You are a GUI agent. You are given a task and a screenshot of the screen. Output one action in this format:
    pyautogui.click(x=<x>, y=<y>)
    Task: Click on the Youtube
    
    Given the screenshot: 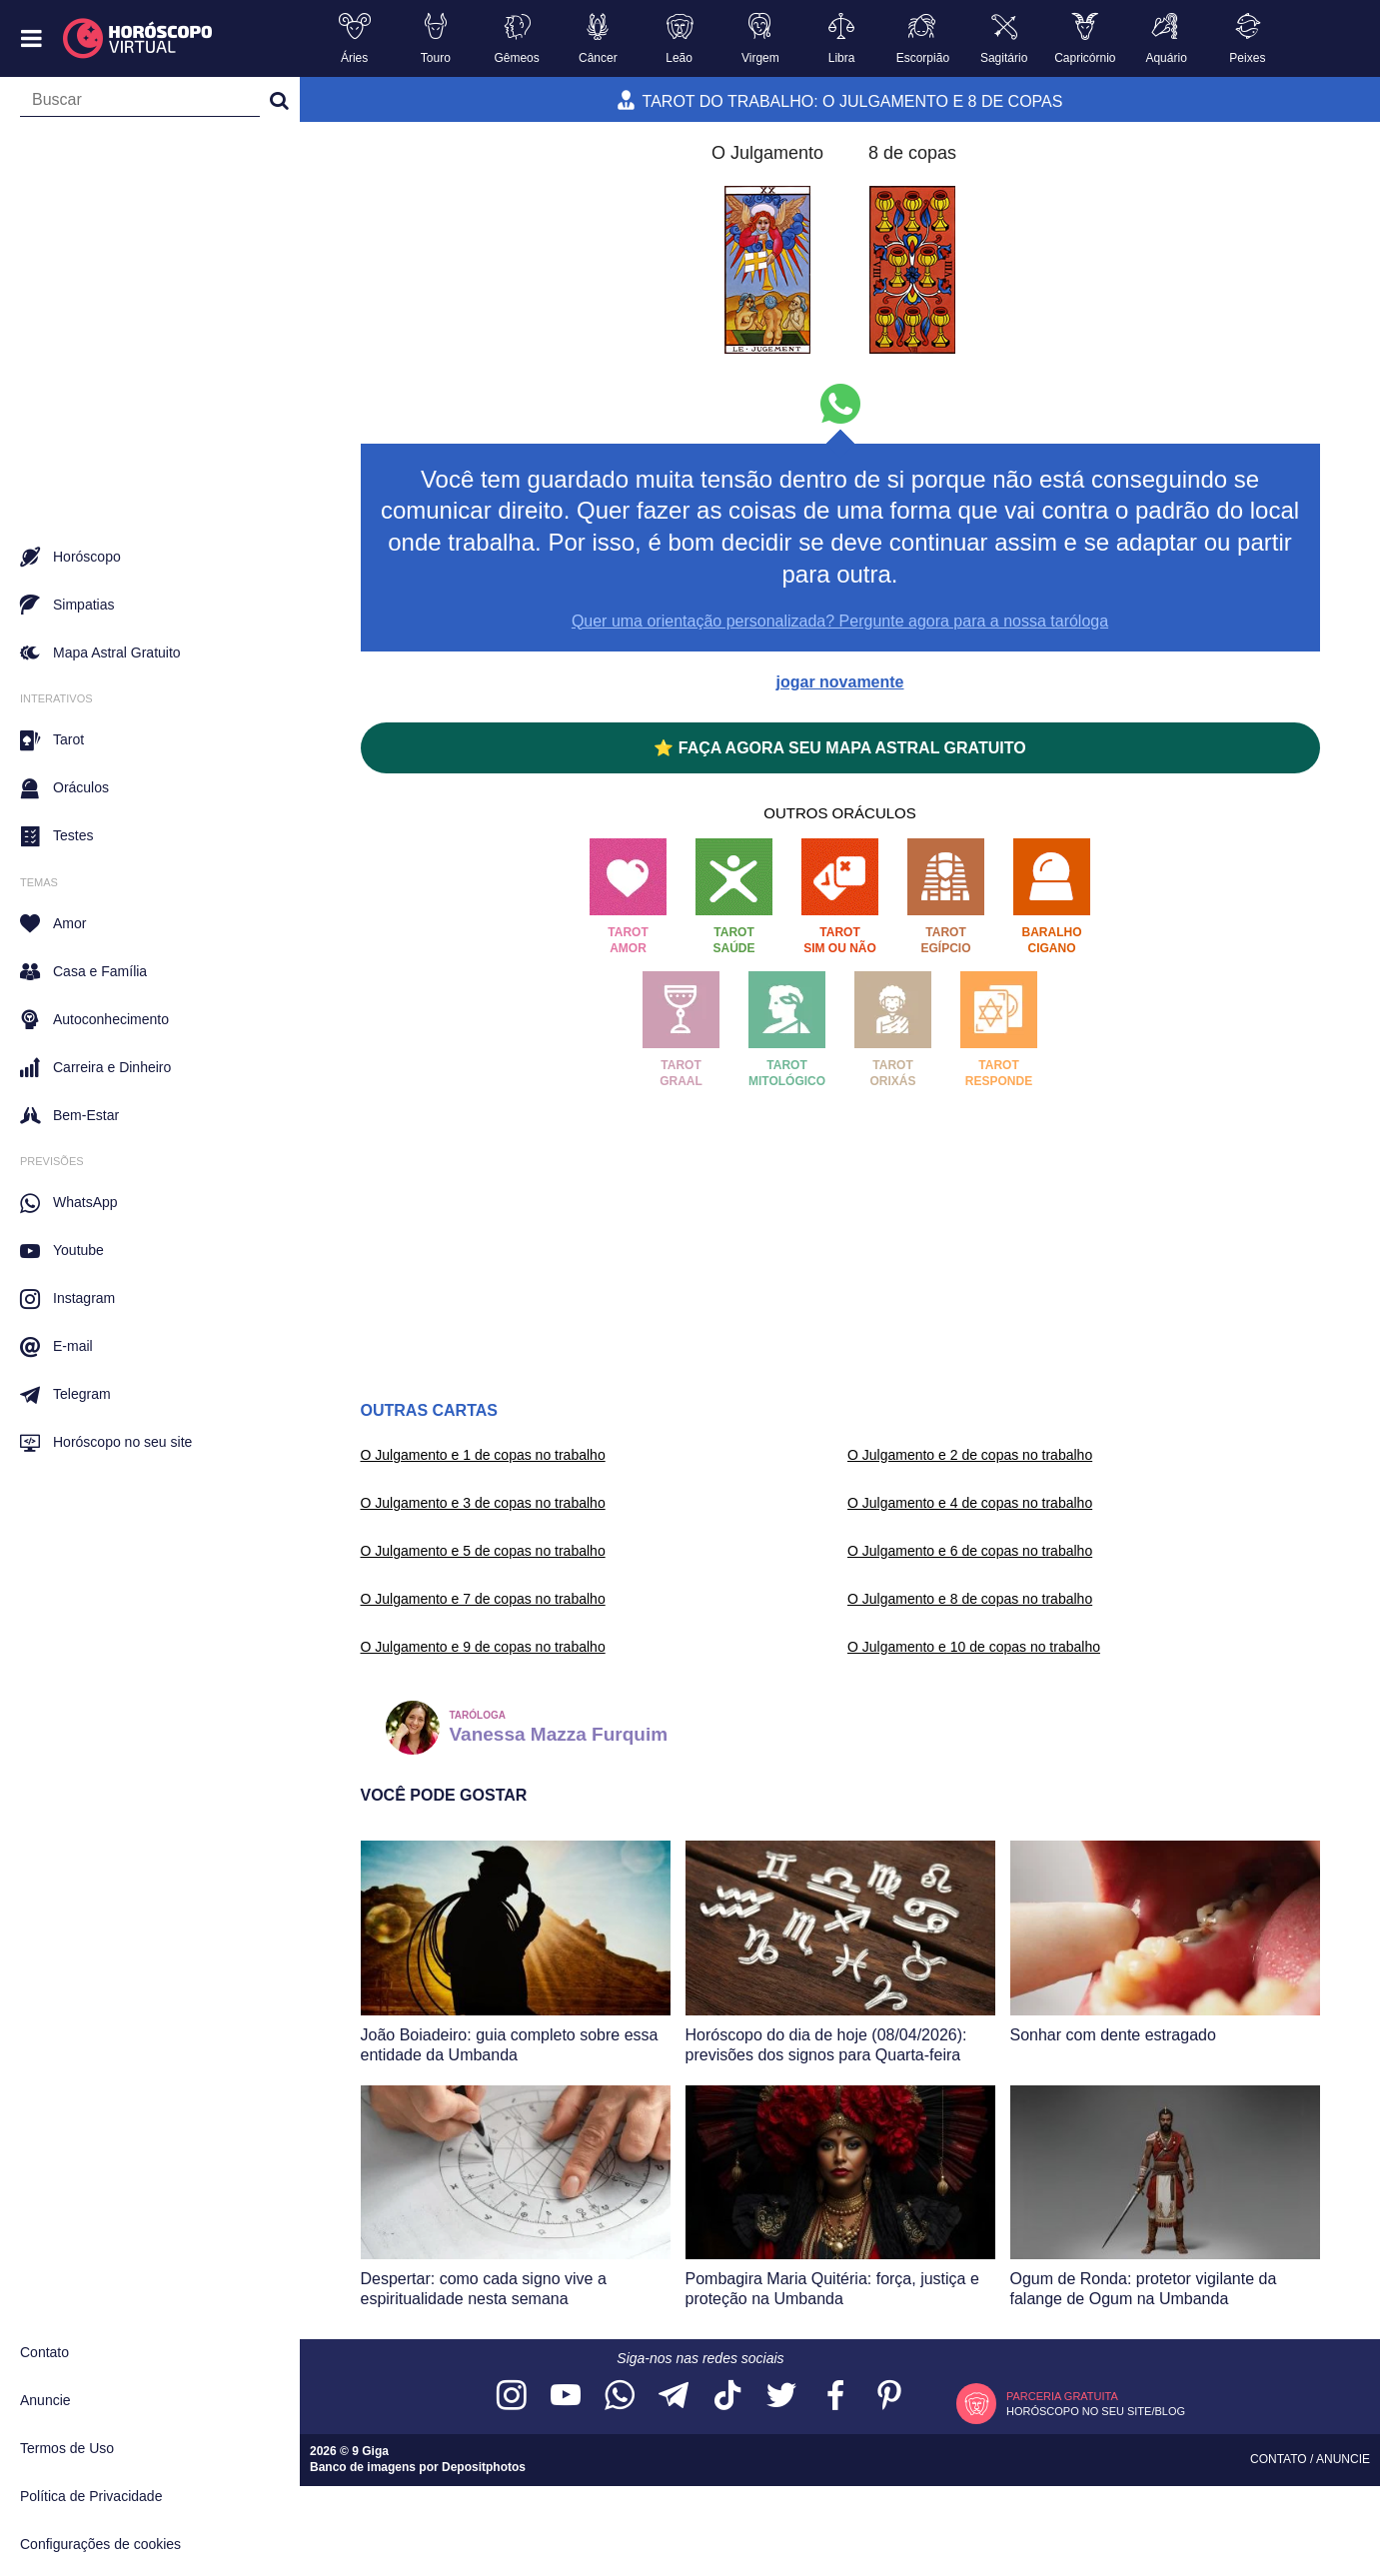 What is the action you would take?
    pyautogui.click(x=62, y=1251)
    